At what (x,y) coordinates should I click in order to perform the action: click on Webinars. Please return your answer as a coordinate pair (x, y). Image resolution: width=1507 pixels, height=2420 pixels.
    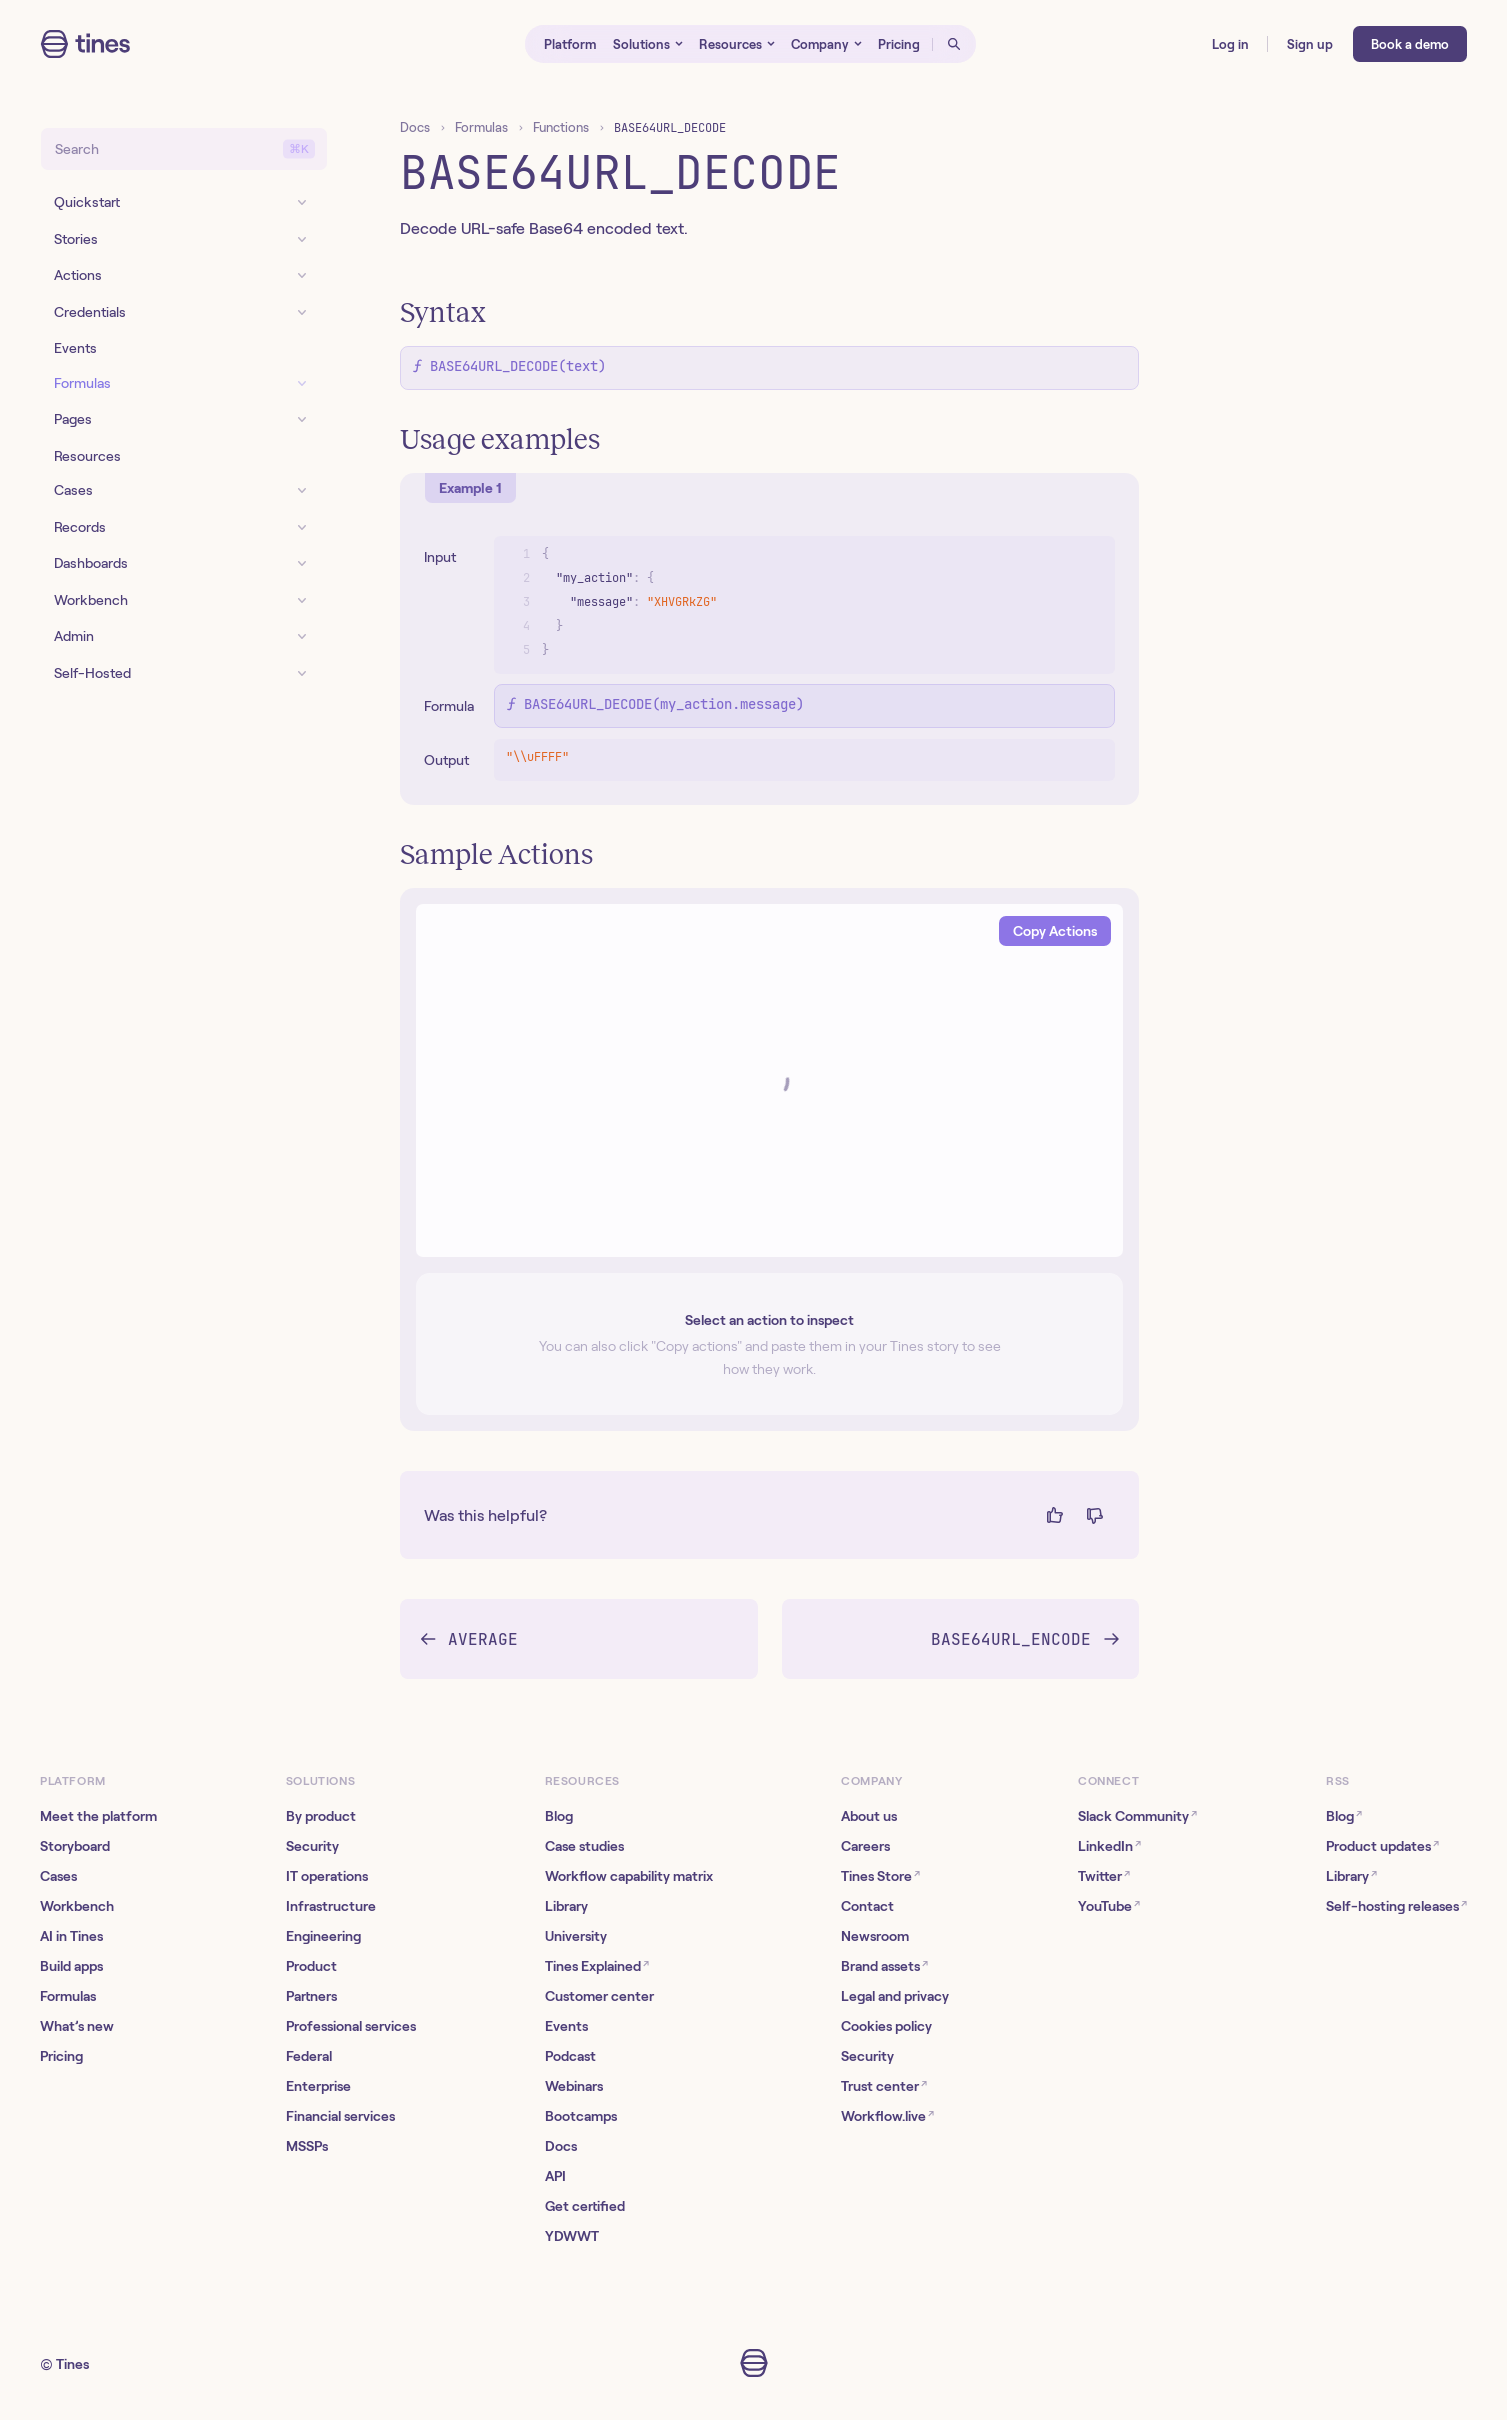
    Looking at the image, I should click on (574, 2086).